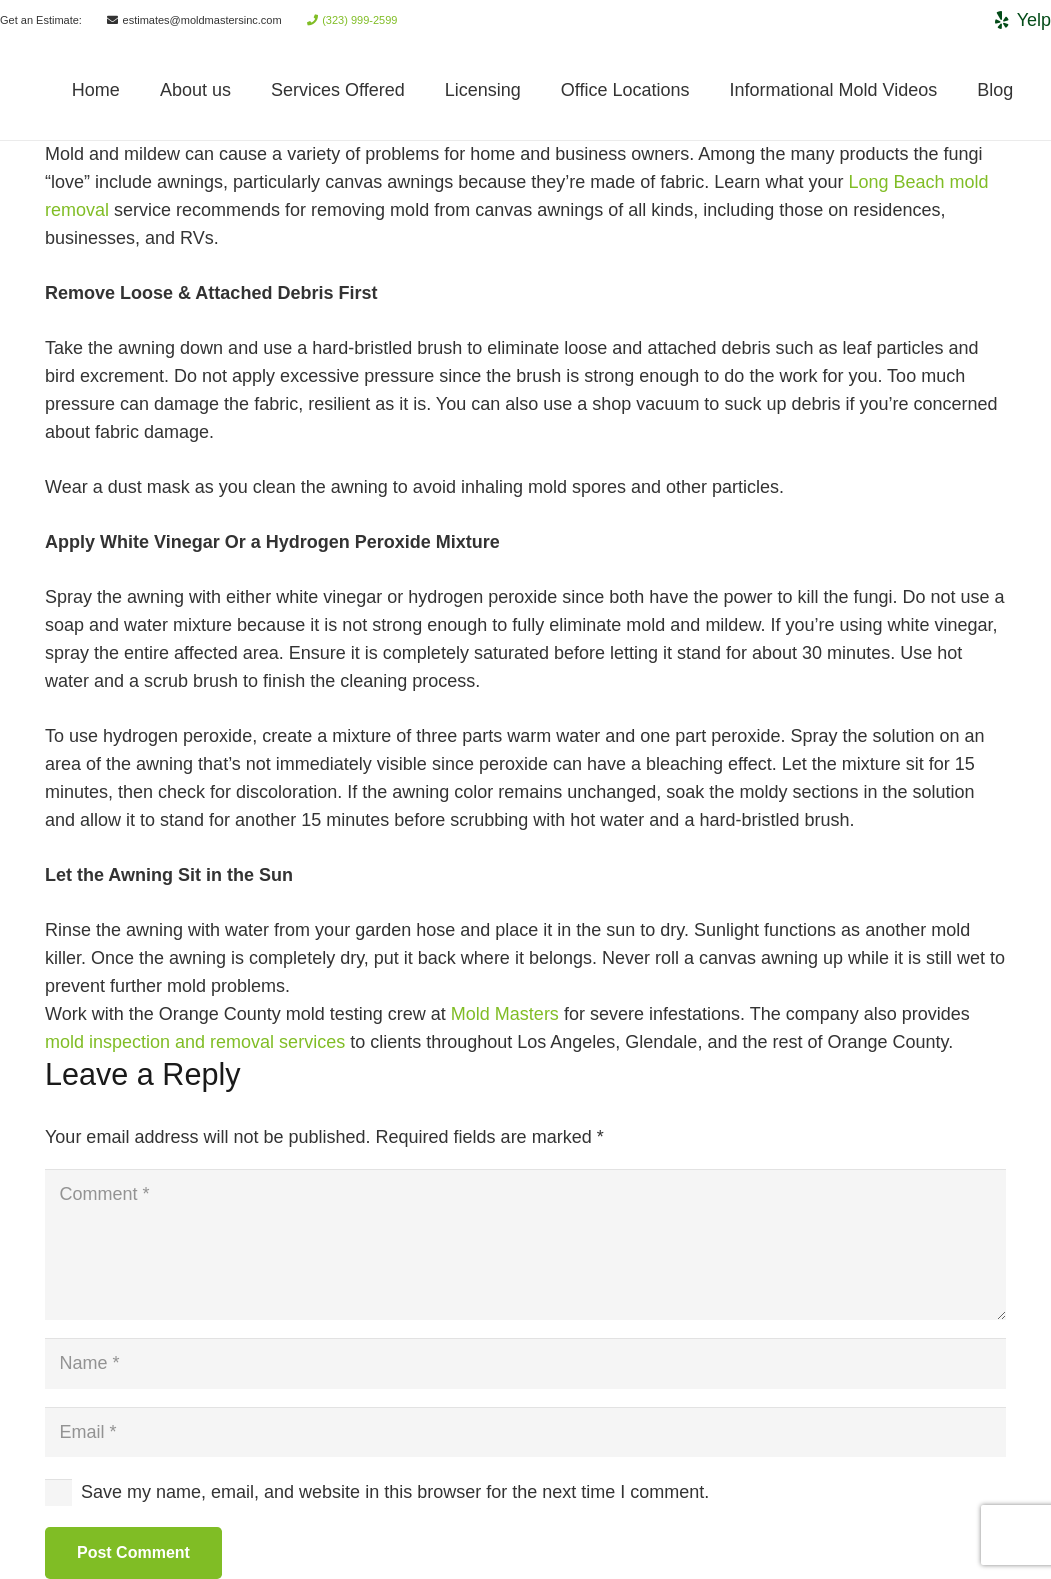 Image resolution: width=1051 pixels, height=1579 pixels. Describe the element at coordinates (37, 90) in the screenshot. I see `[Link]` at that location.